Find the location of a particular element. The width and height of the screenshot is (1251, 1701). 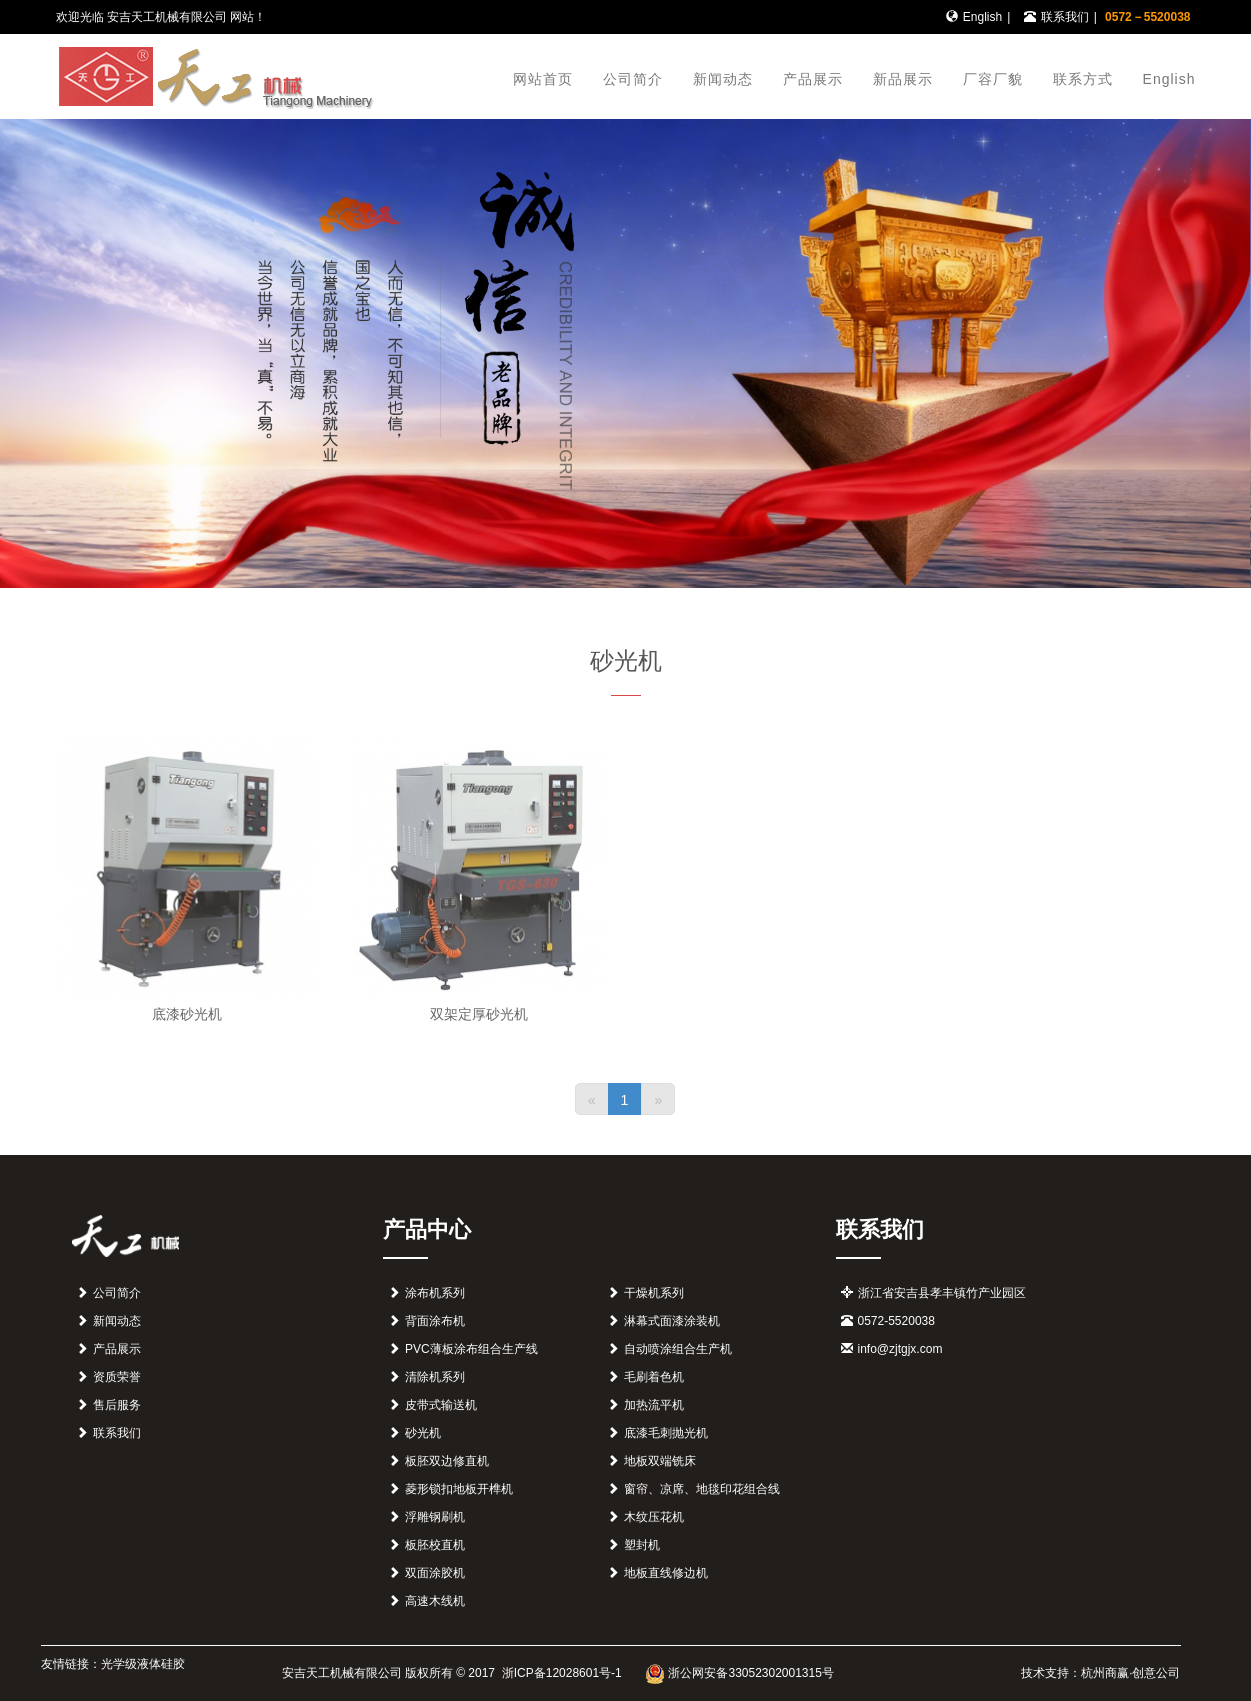

地板直线修边机 is located at coordinates (666, 1573).